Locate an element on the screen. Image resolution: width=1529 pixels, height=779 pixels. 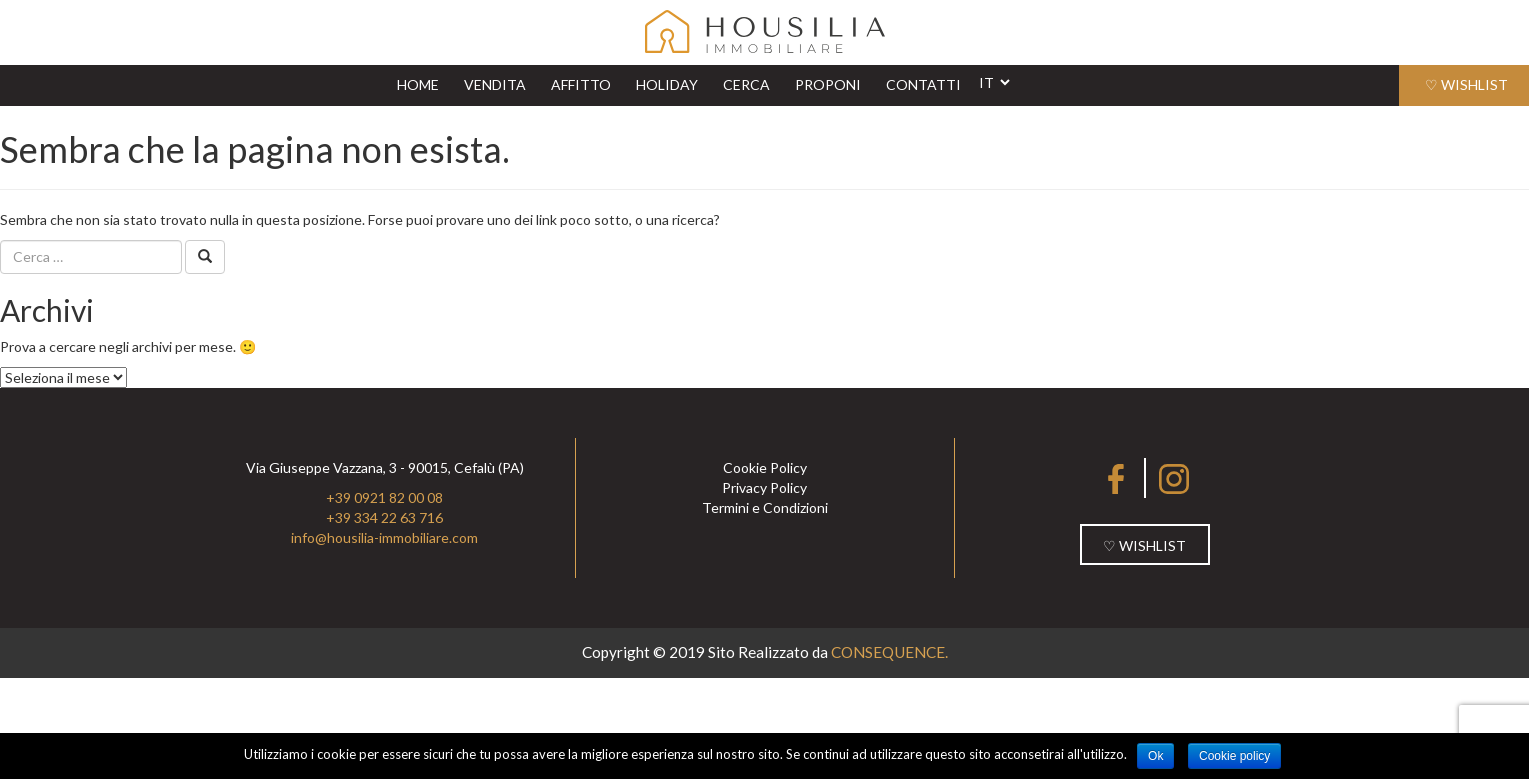
Ok is located at coordinates (1155, 756).